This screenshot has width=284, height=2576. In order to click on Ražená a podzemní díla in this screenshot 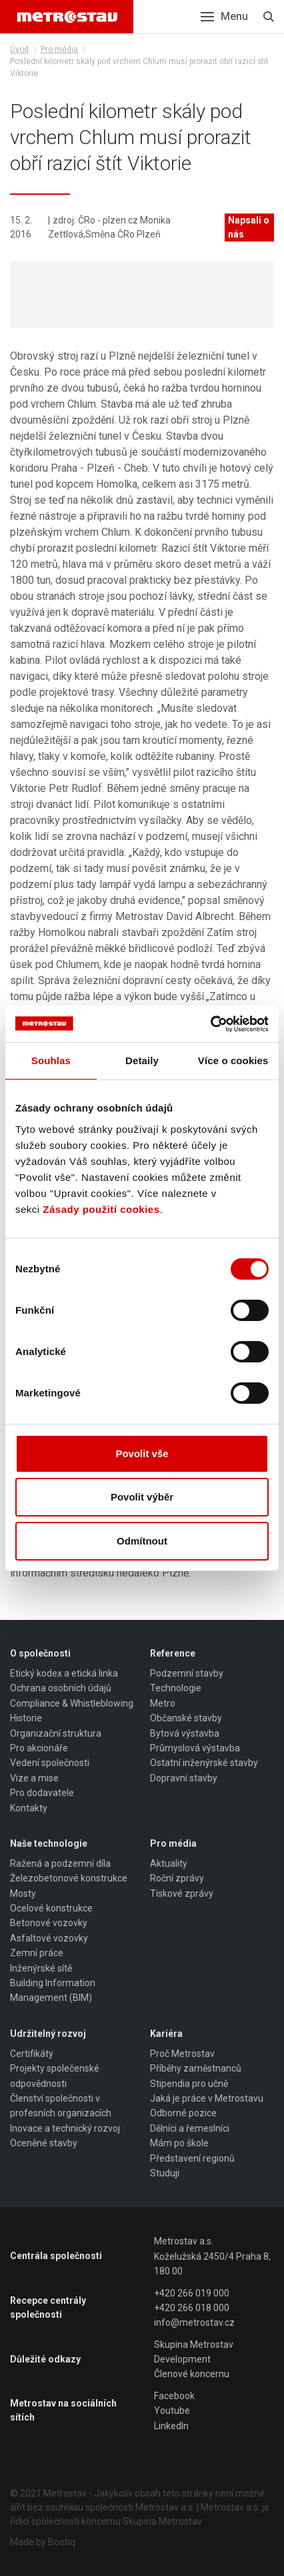, I will do `click(60, 1863)`.